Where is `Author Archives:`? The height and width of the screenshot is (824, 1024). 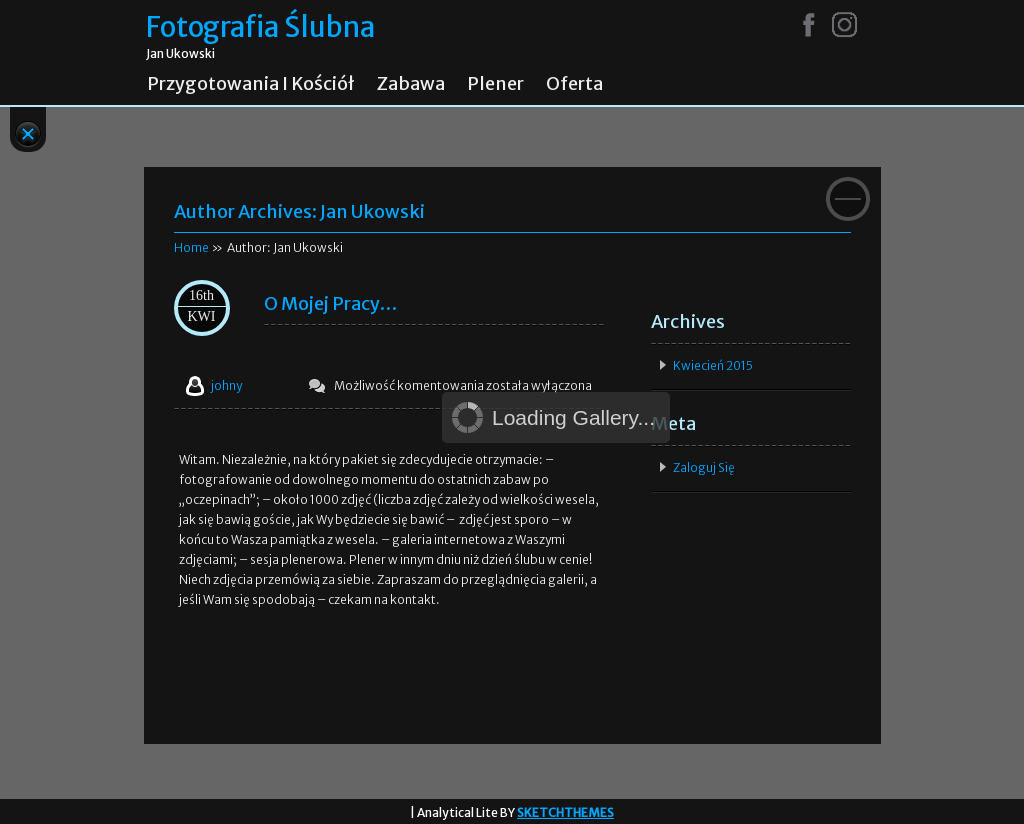
Author Archives: is located at coordinates (247, 211).